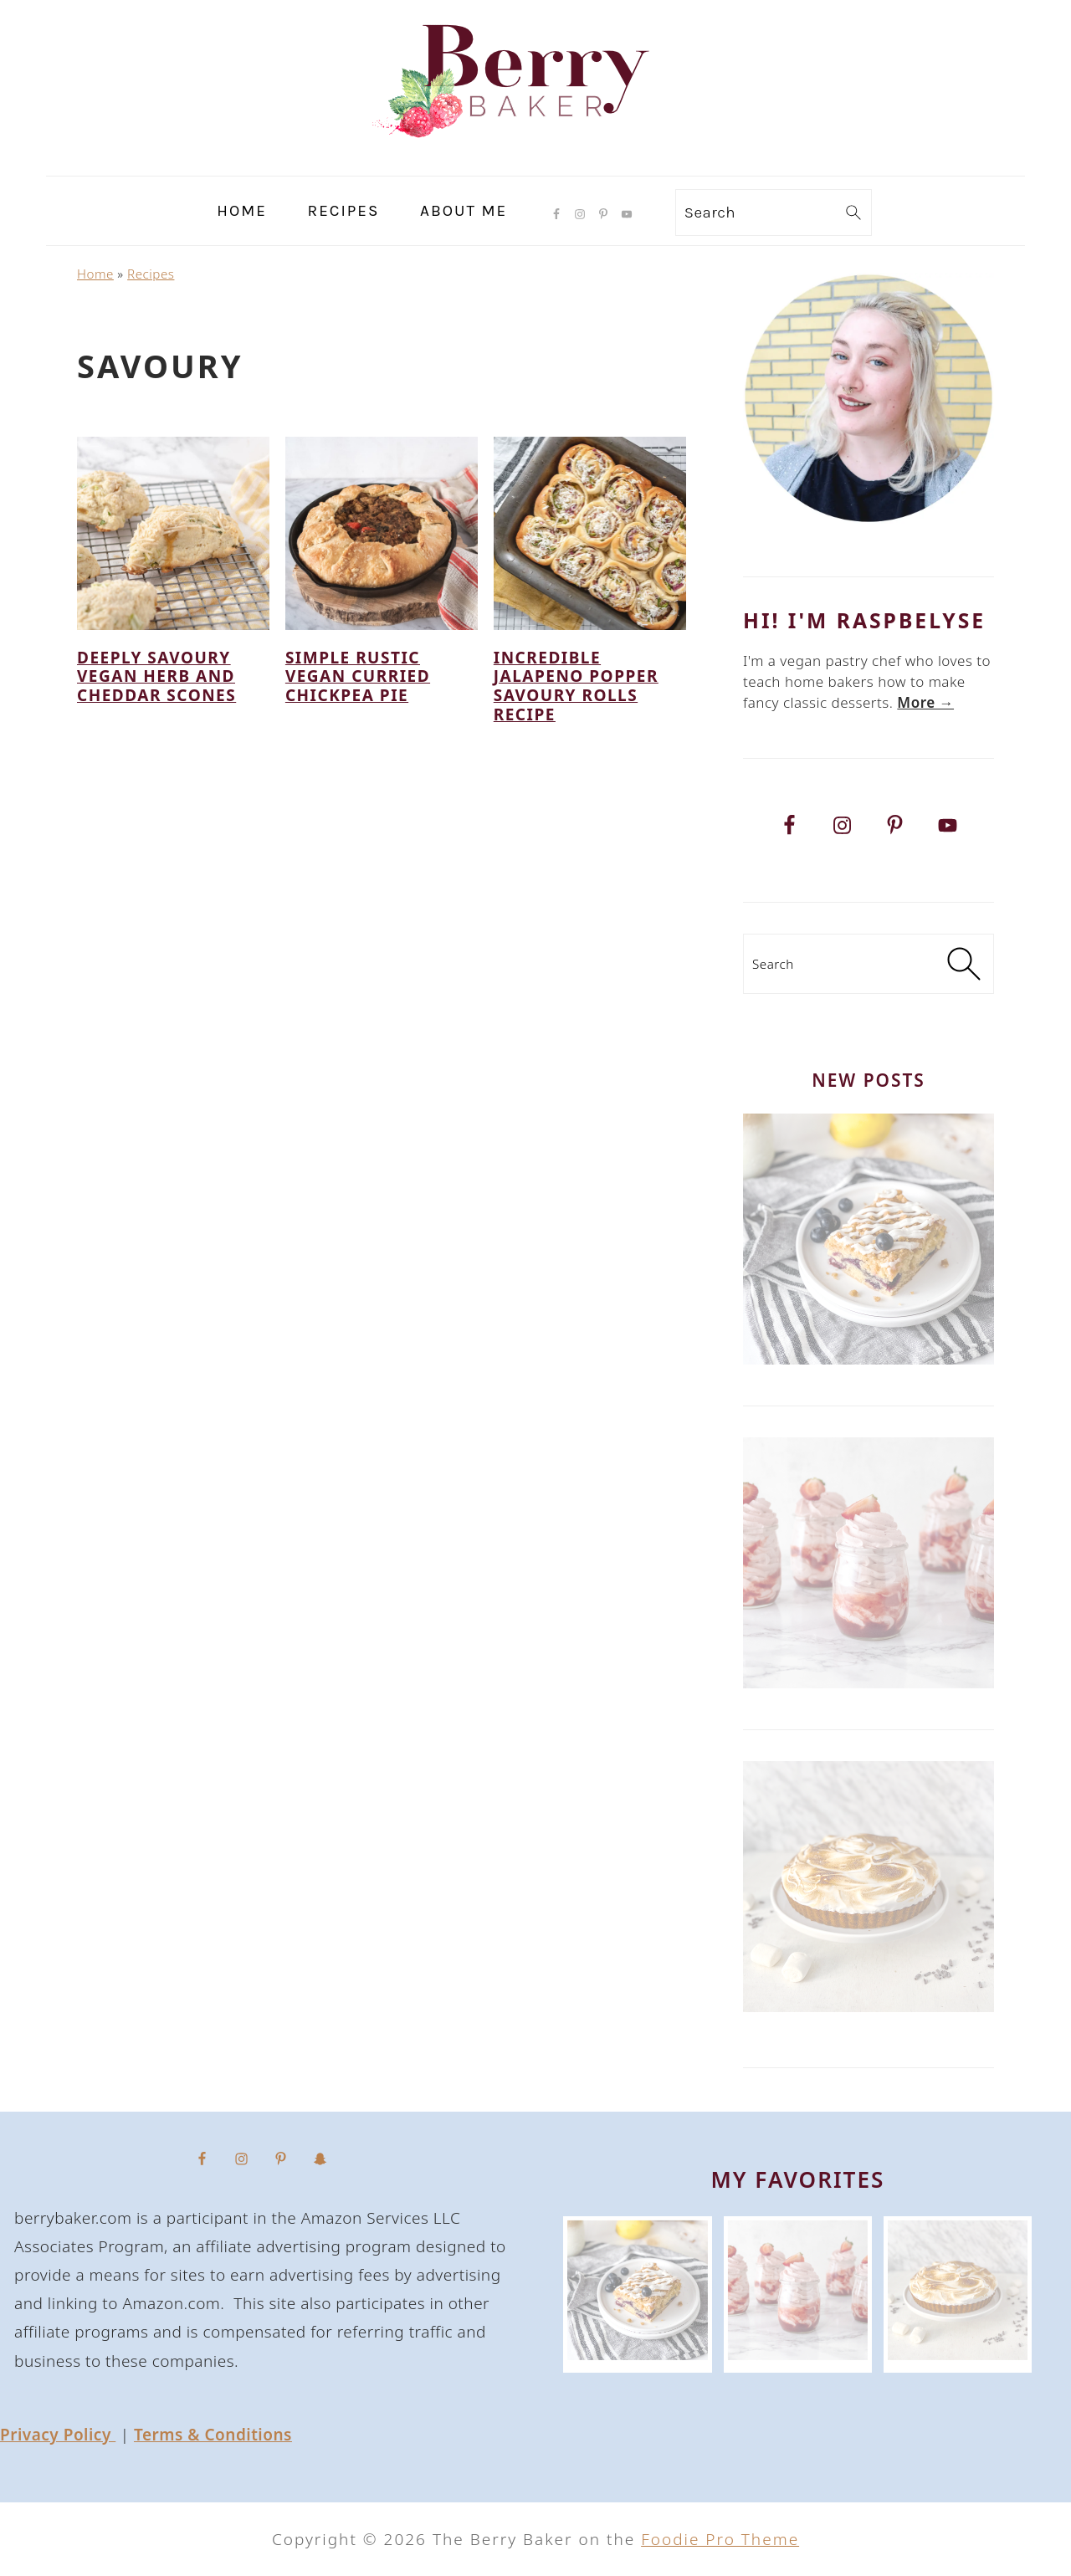  I want to click on More → [More → (opens in a new tab)], so click(925, 702).